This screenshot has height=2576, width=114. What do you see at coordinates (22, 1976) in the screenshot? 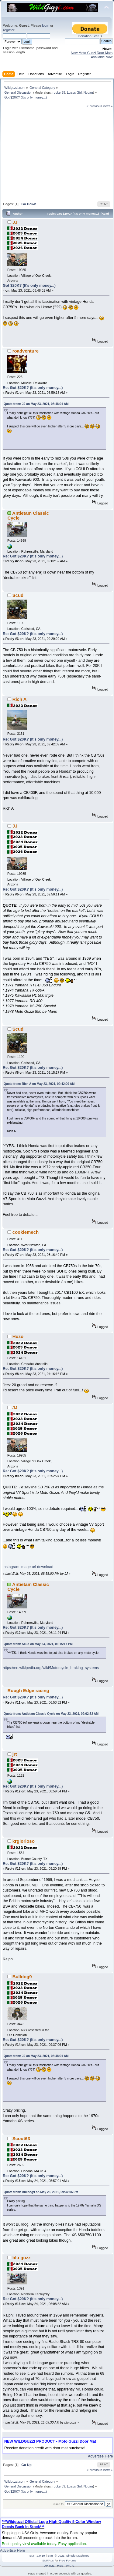
I see `Bulldog9` at bounding box center [22, 1976].